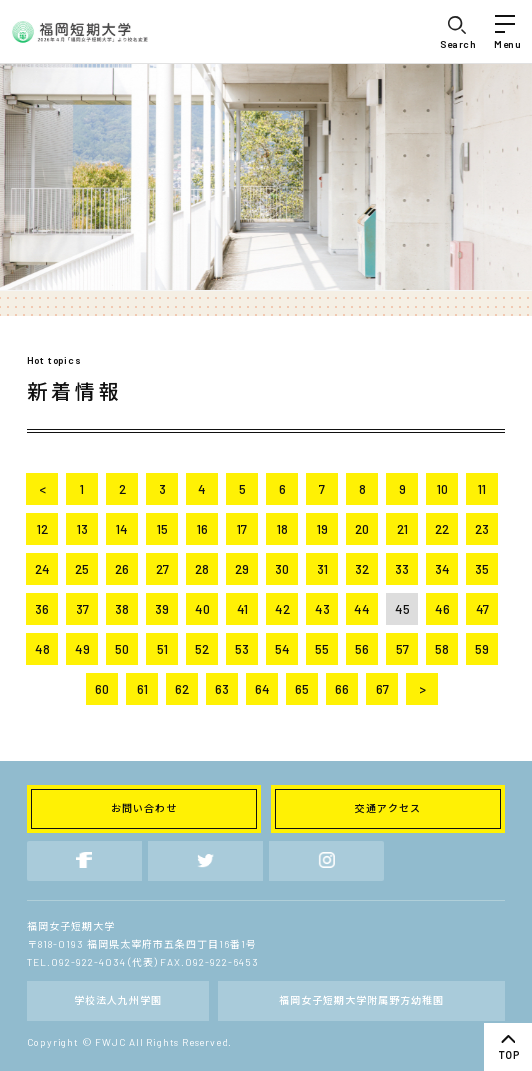 The image size is (532, 1071). Describe the element at coordinates (242, 569) in the screenshot. I see `29` at that location.